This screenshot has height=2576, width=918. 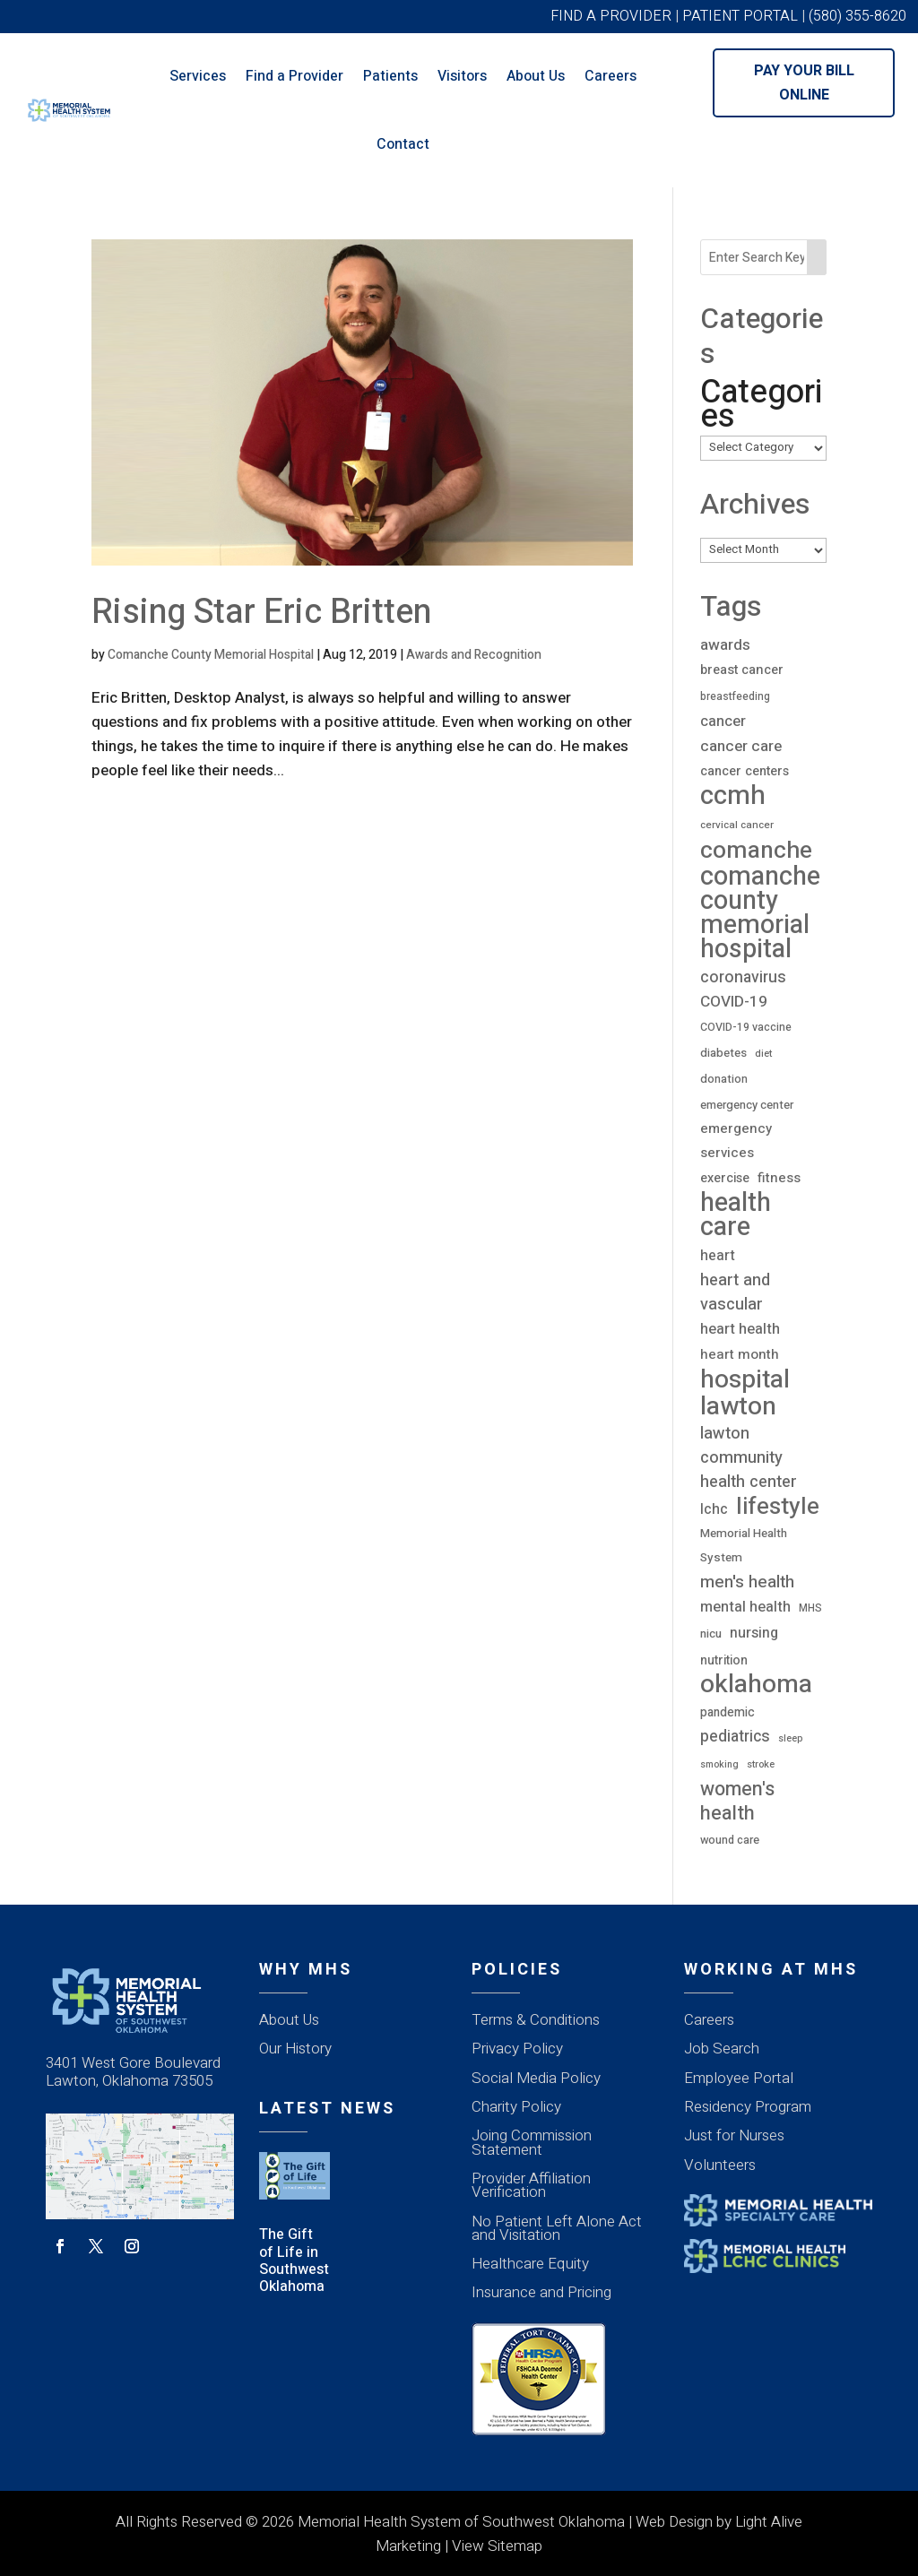 I want to click on comanche county memorial hospital [comanche county memorial hospital (623 items)], so click(x=760, y=914).